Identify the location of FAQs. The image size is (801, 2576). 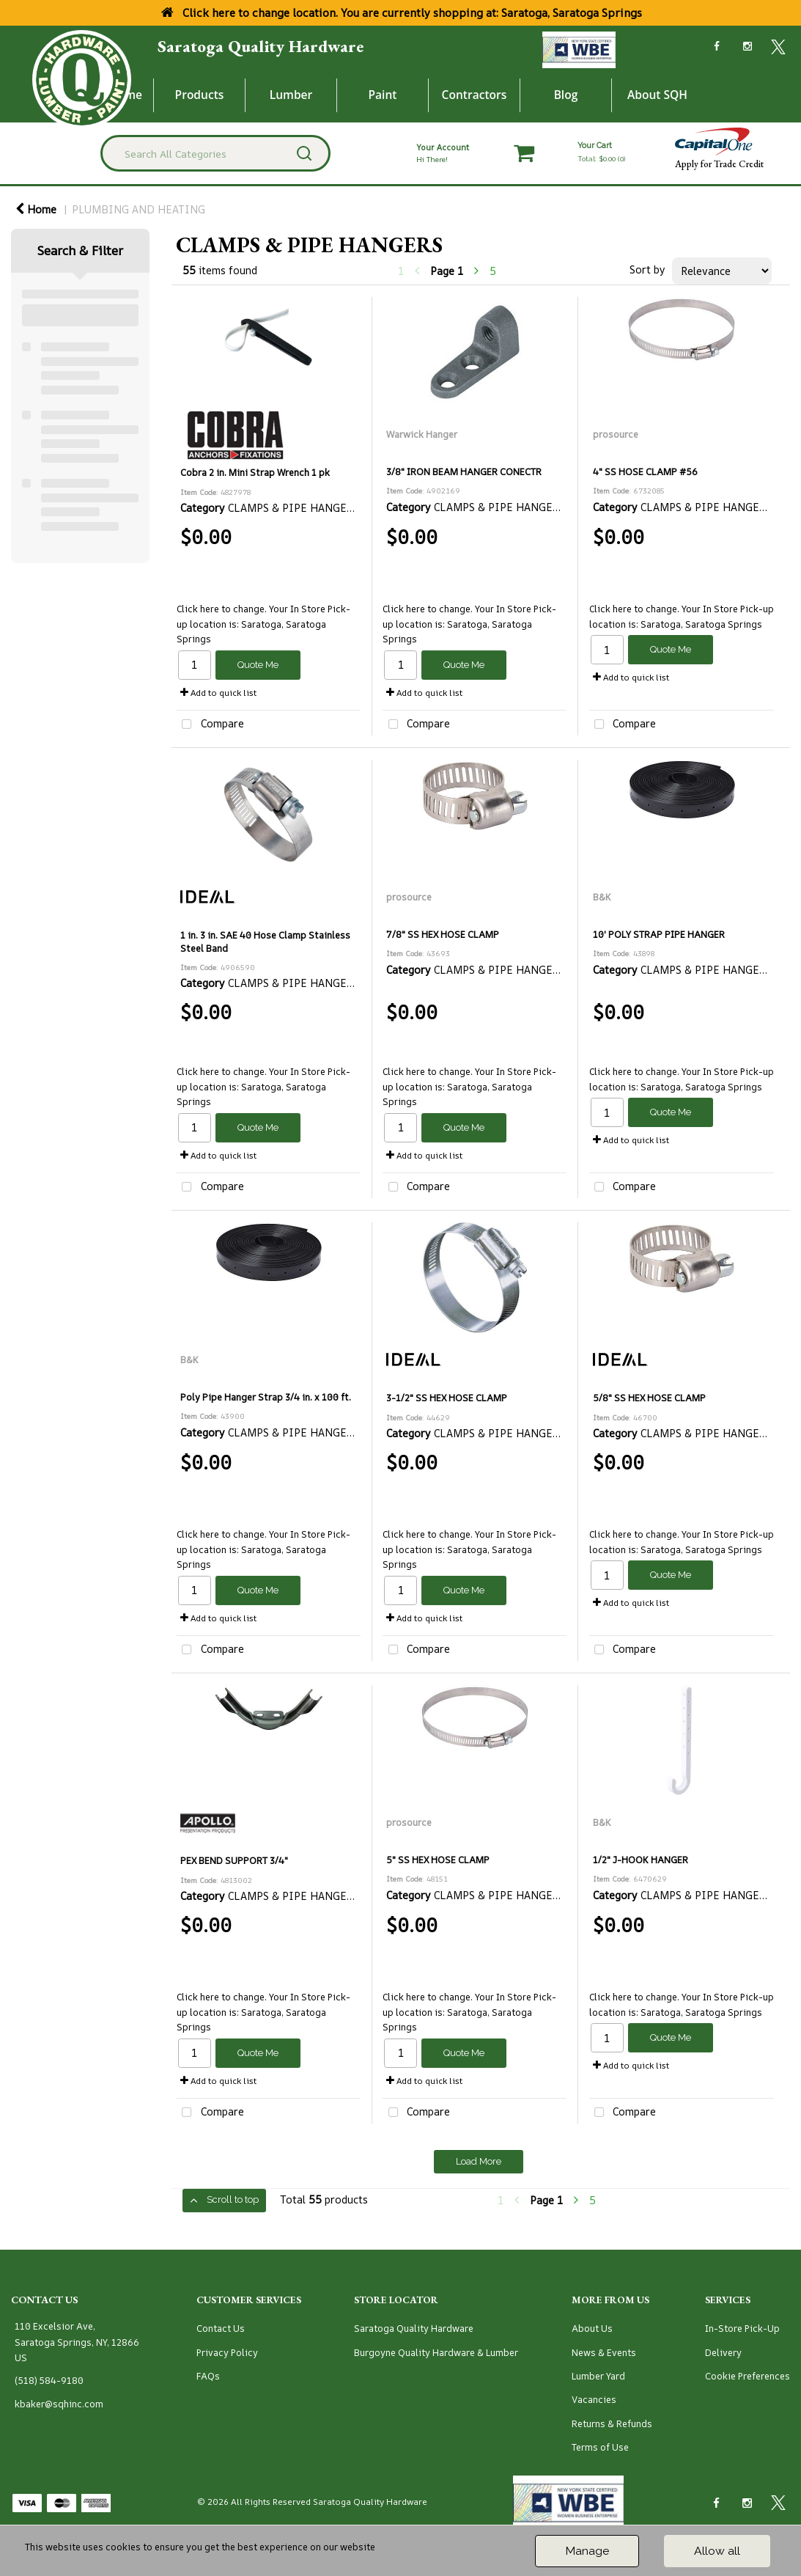
(208, 2376).